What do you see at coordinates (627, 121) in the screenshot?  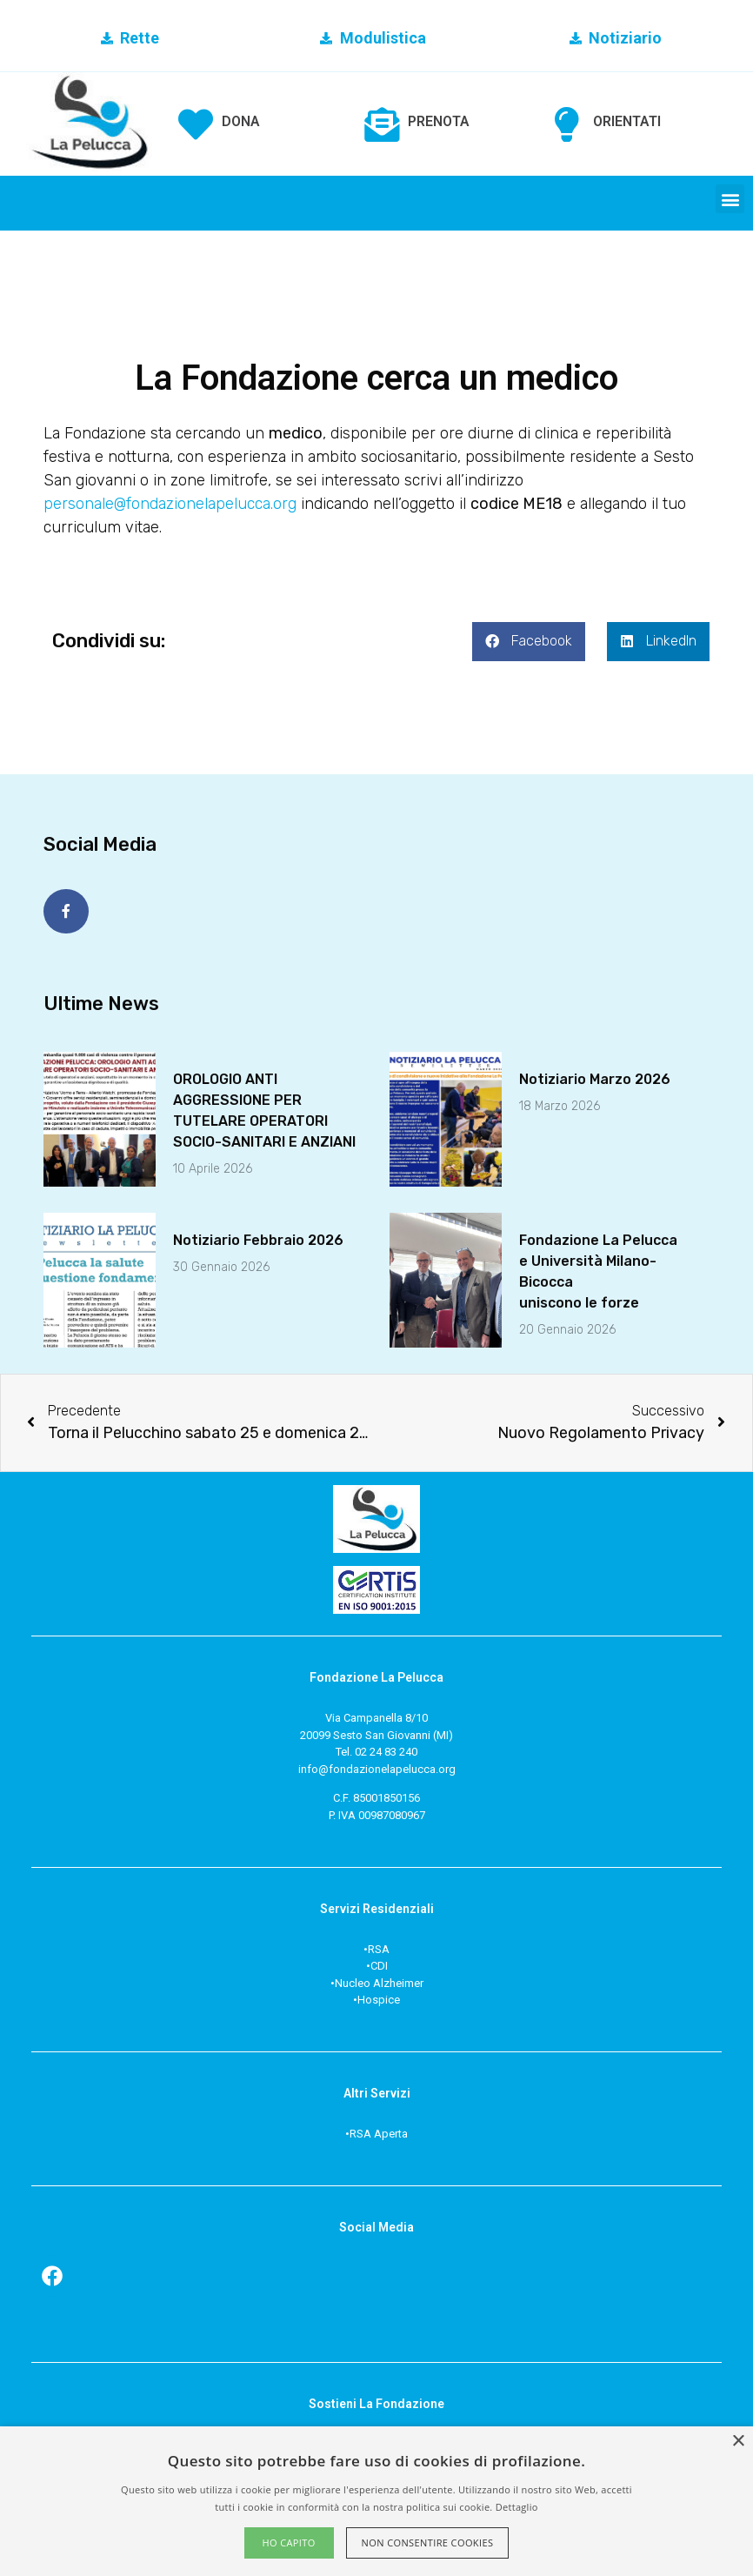 I see `ORIENTATI` at bounding box center [627, 121].